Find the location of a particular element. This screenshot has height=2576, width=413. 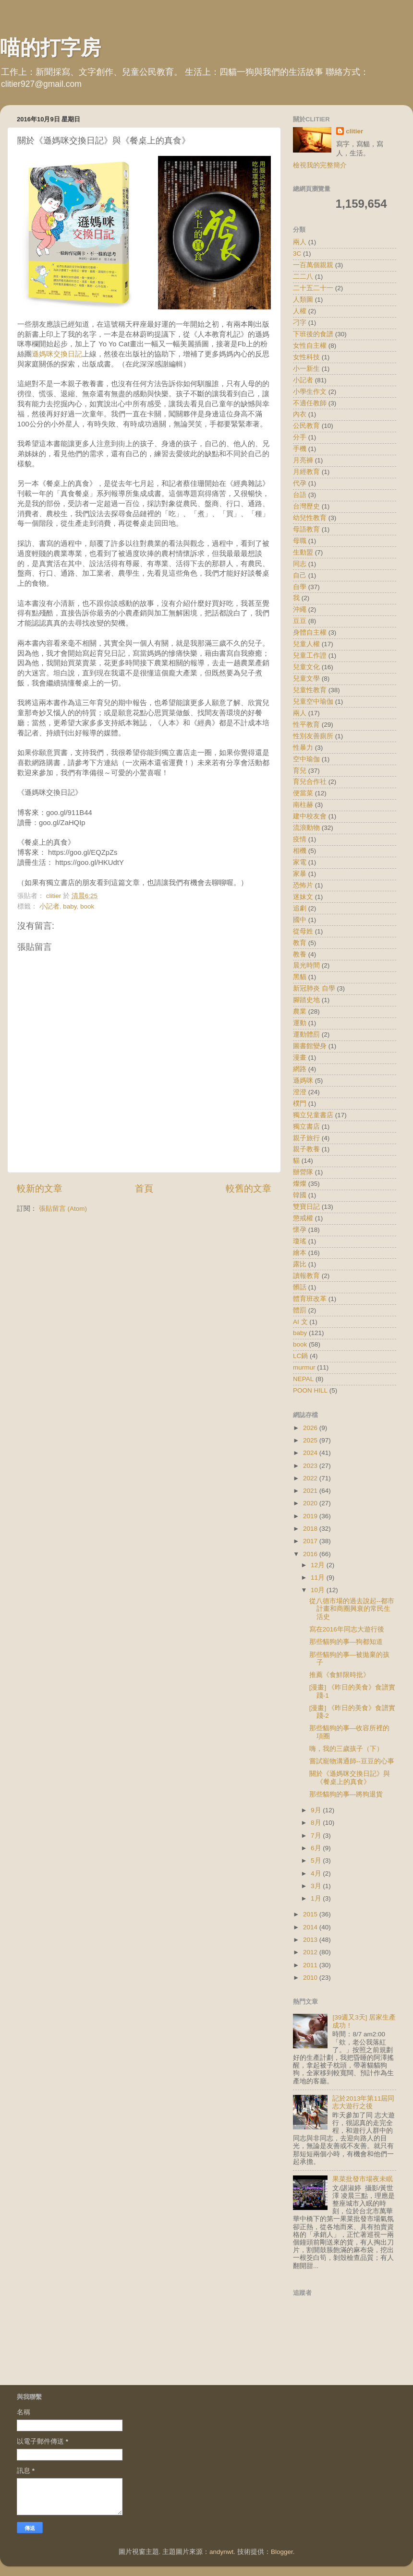

2021 is located at coordinates (311, 1490).